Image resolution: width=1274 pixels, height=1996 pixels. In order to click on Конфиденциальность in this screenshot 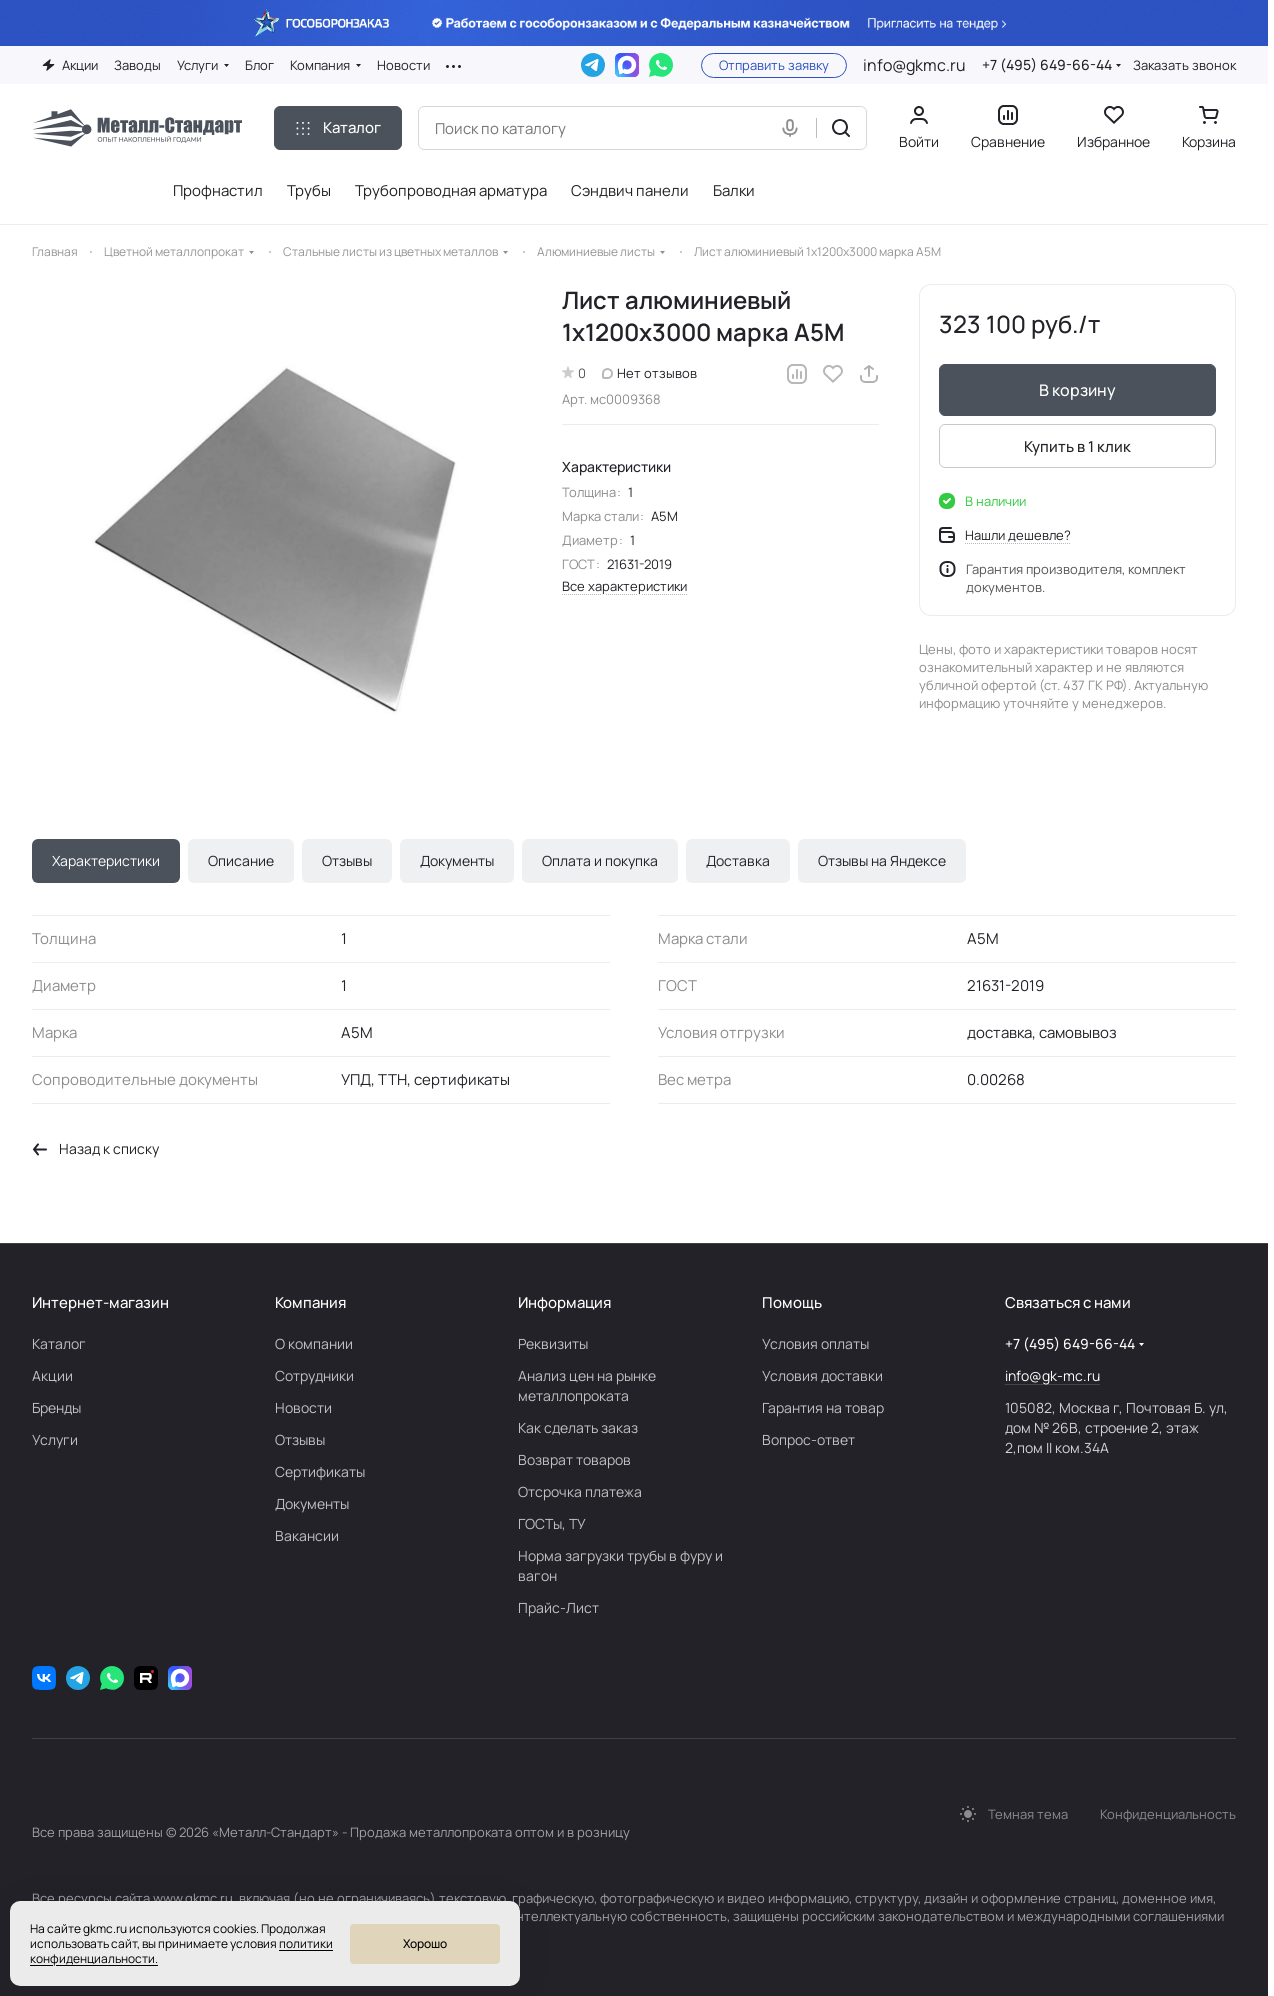, I will do `click(1168, 1814)`.